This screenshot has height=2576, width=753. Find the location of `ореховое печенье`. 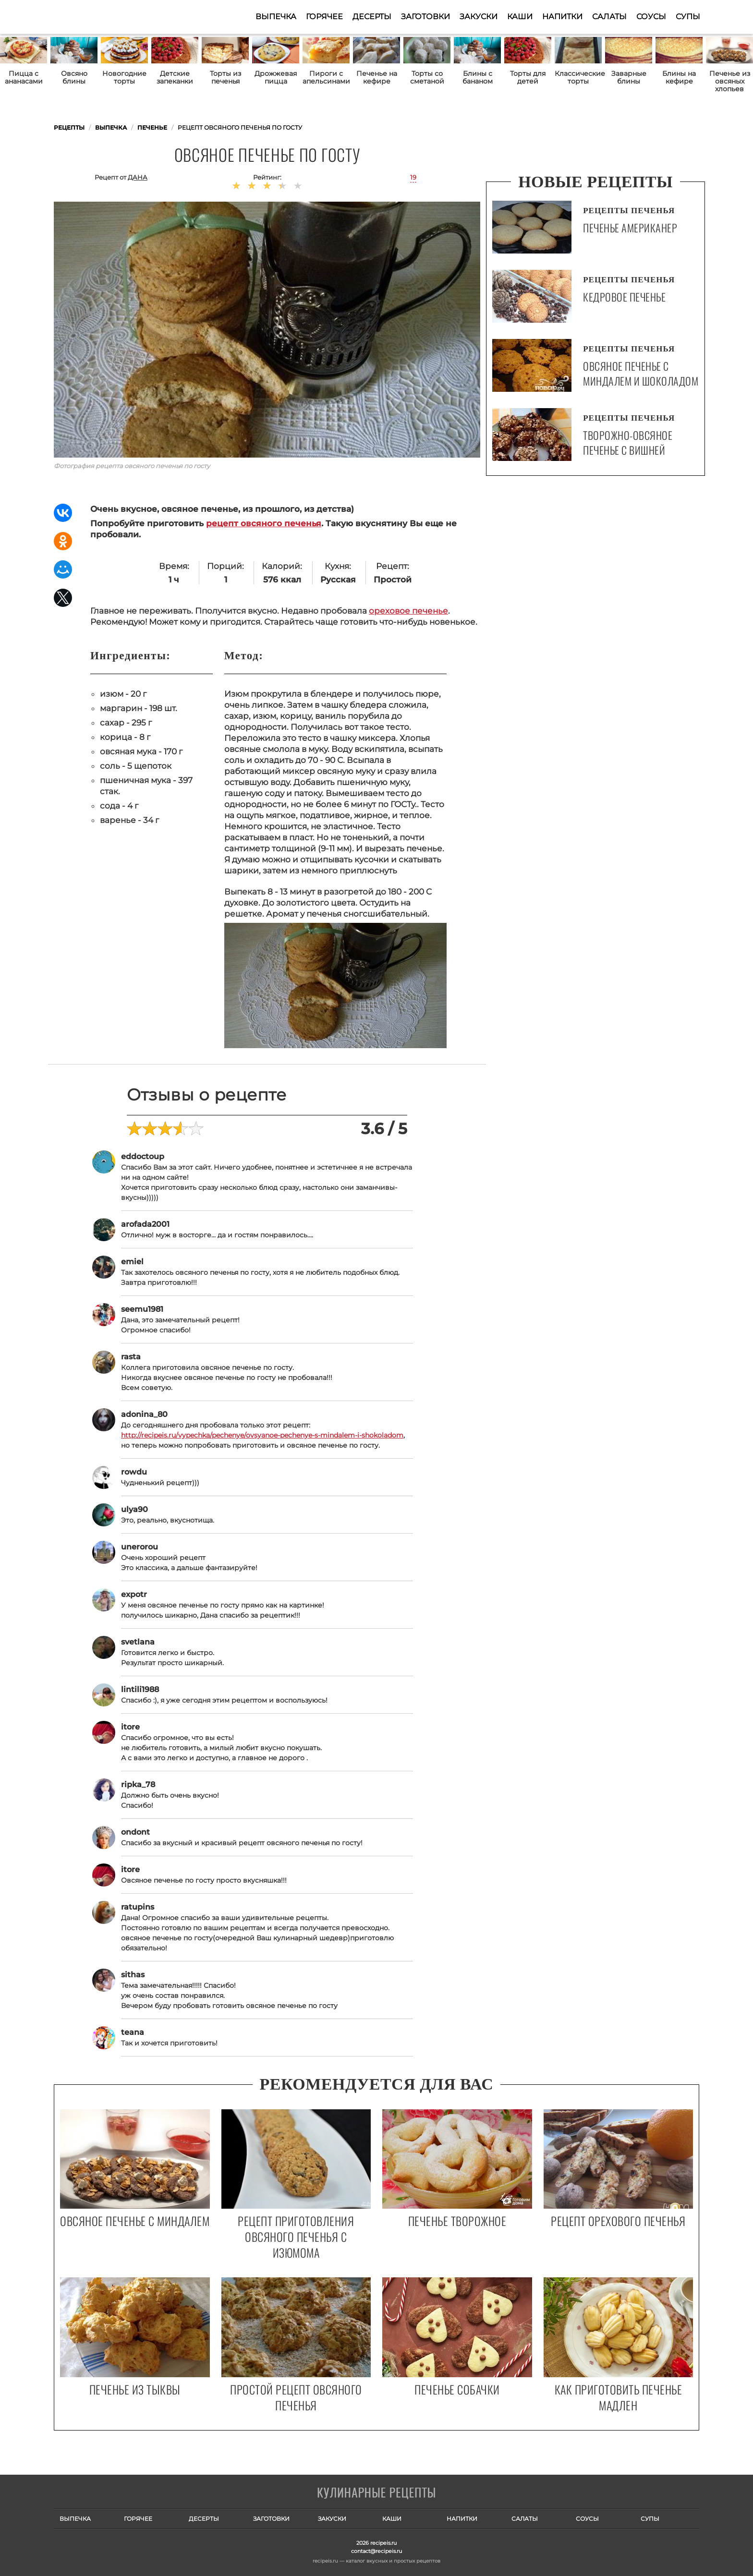

ореховое печенье is located at coordinates (408, 611).